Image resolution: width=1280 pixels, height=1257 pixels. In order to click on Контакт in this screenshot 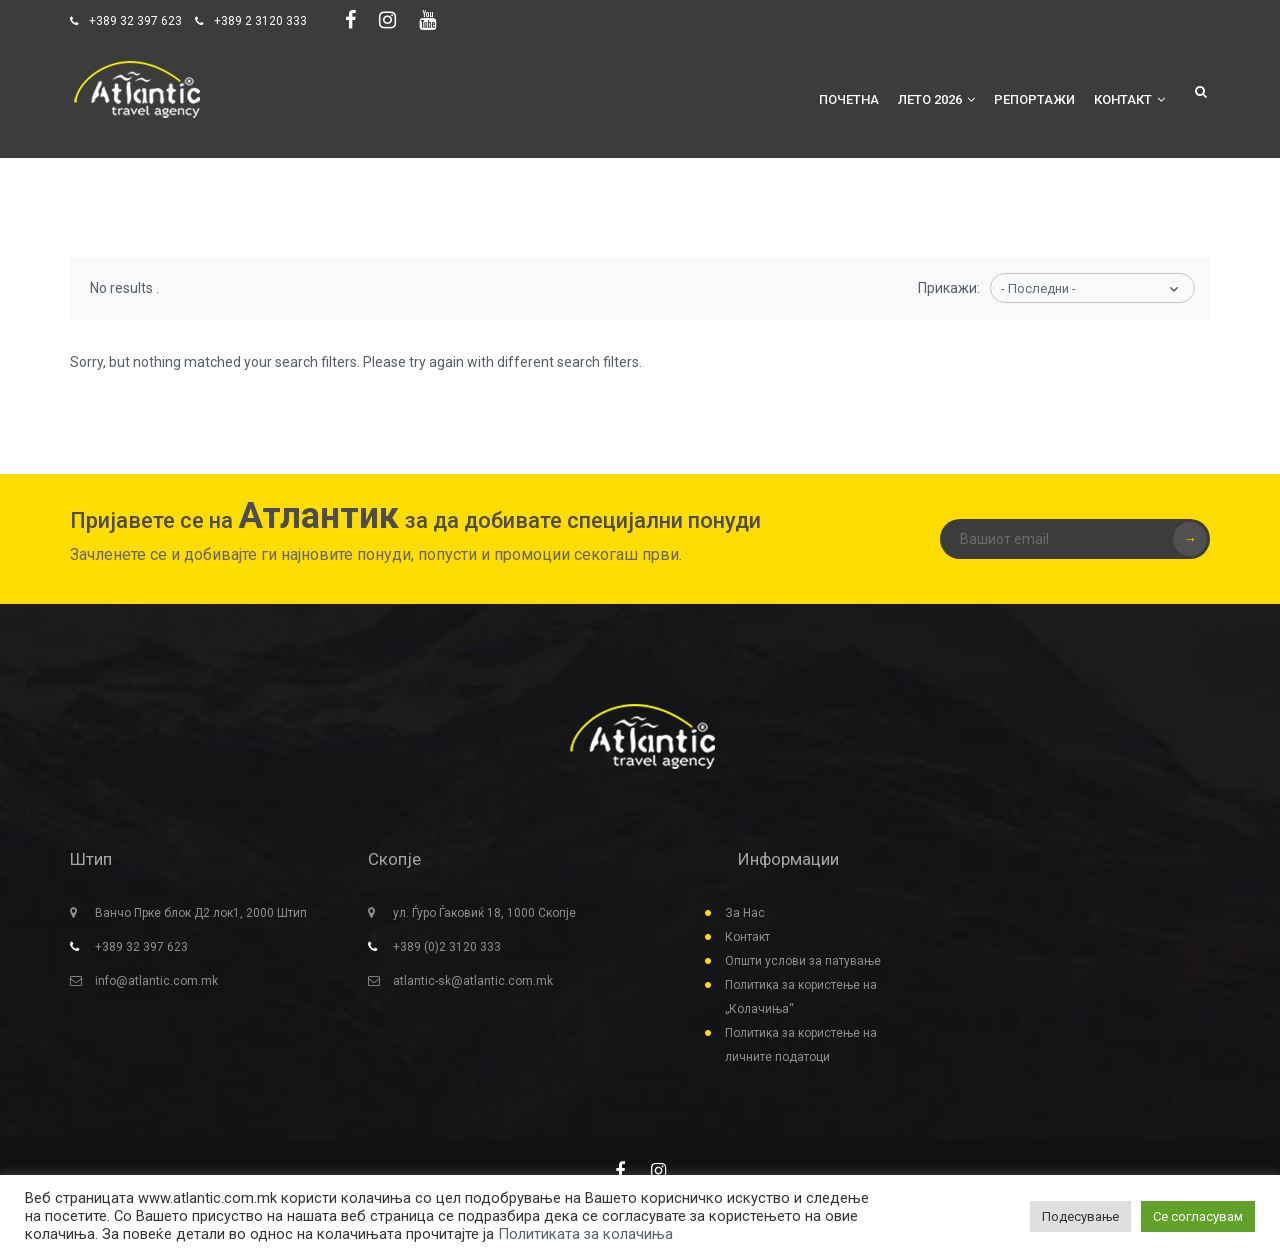, I will do `click(1129, 99)`.